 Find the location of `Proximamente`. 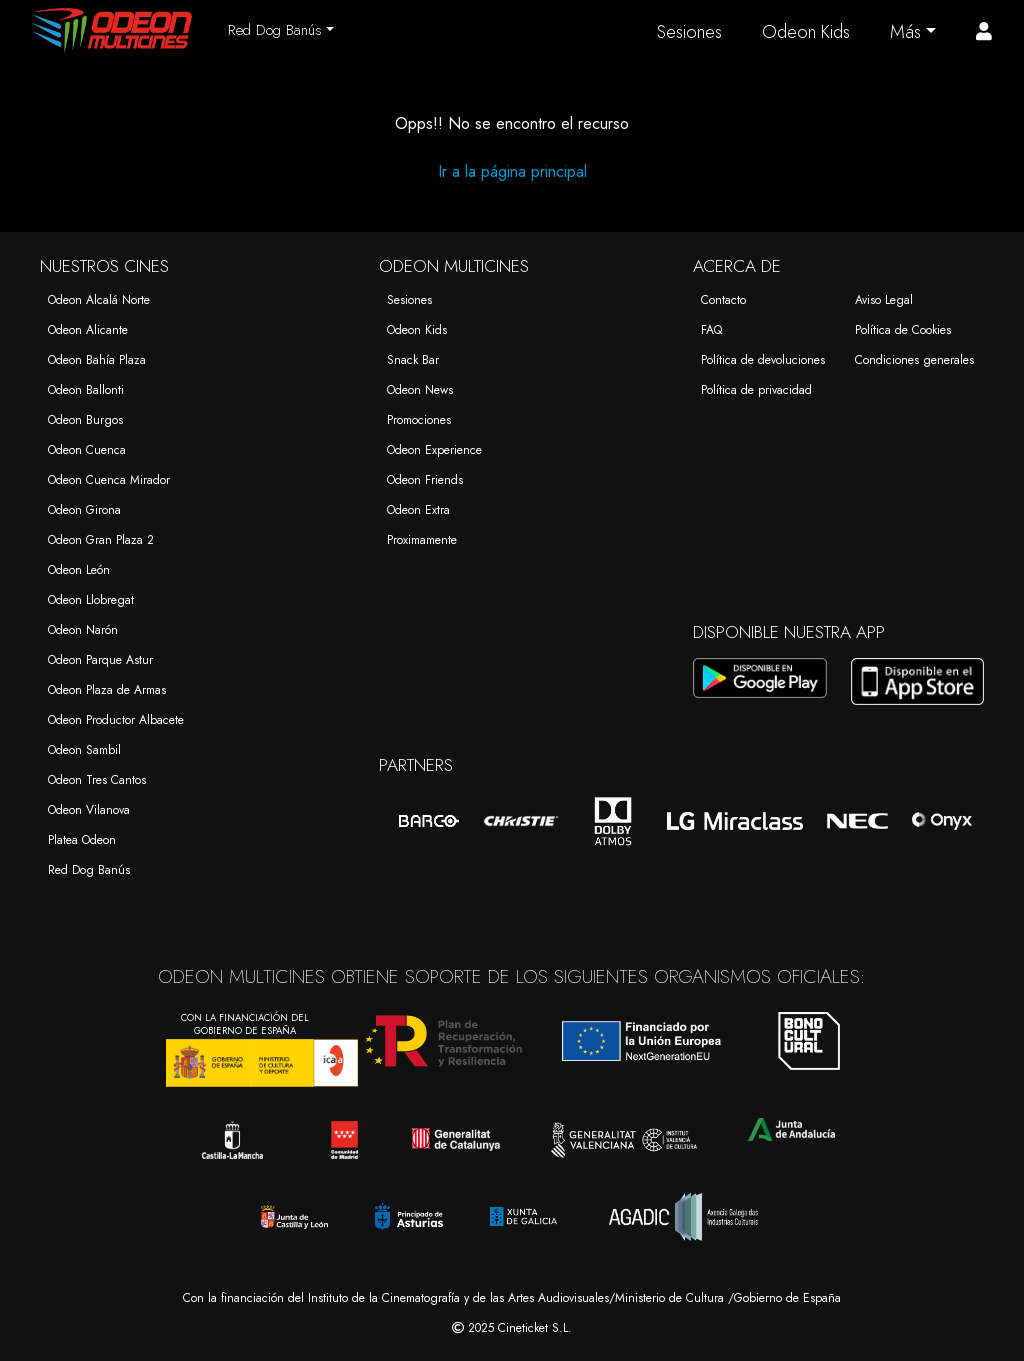

Proximamente is located at coordinates (422, 540).